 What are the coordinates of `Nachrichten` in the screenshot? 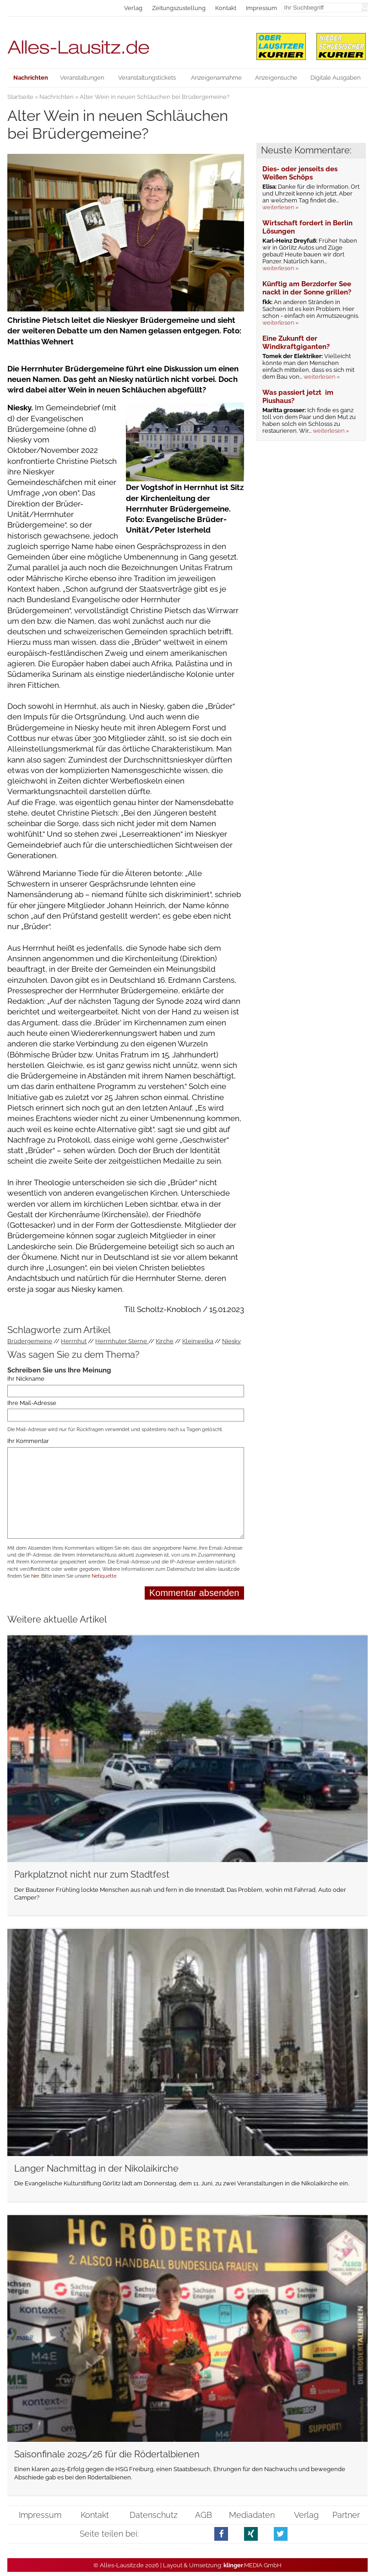 It's located at (56, 96).